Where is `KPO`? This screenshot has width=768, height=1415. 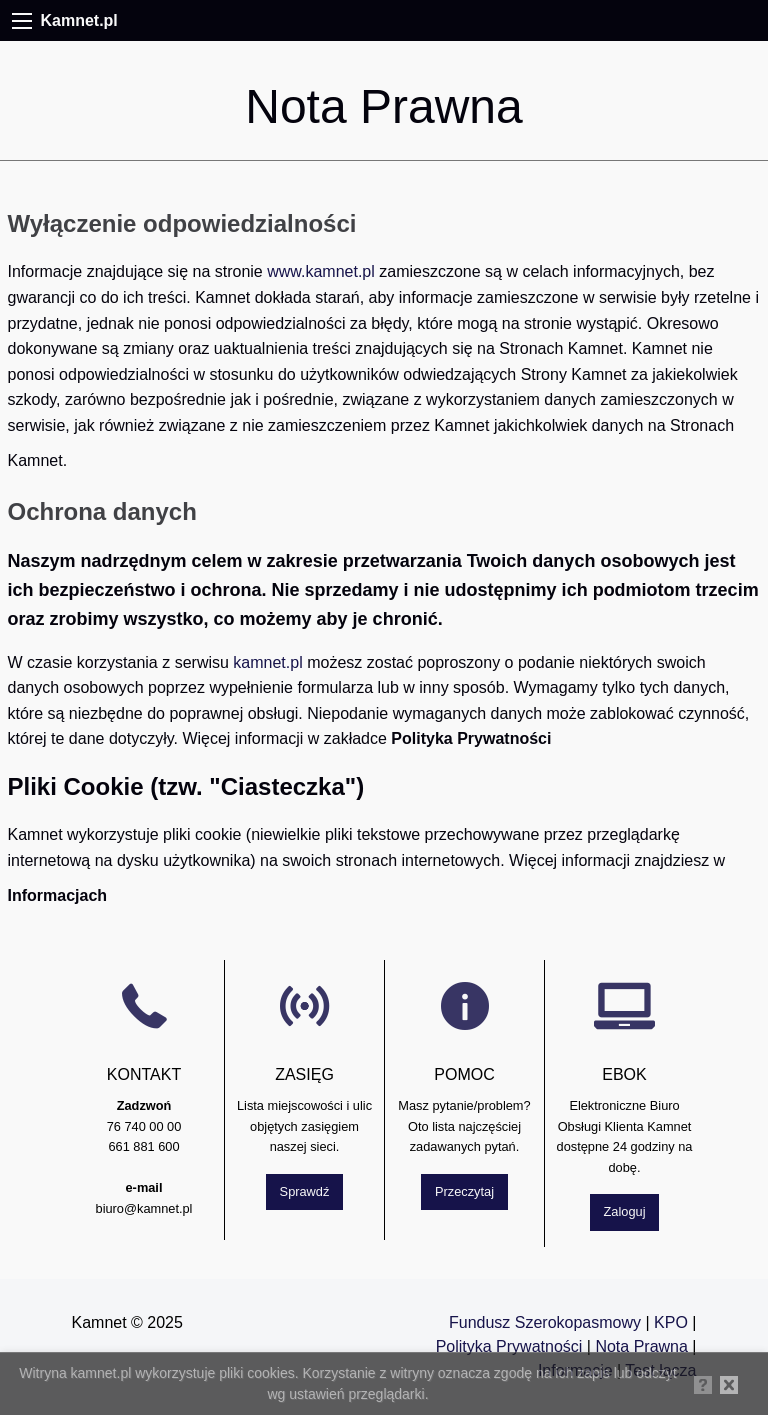
KPO is located at coordinates (671, 1322).